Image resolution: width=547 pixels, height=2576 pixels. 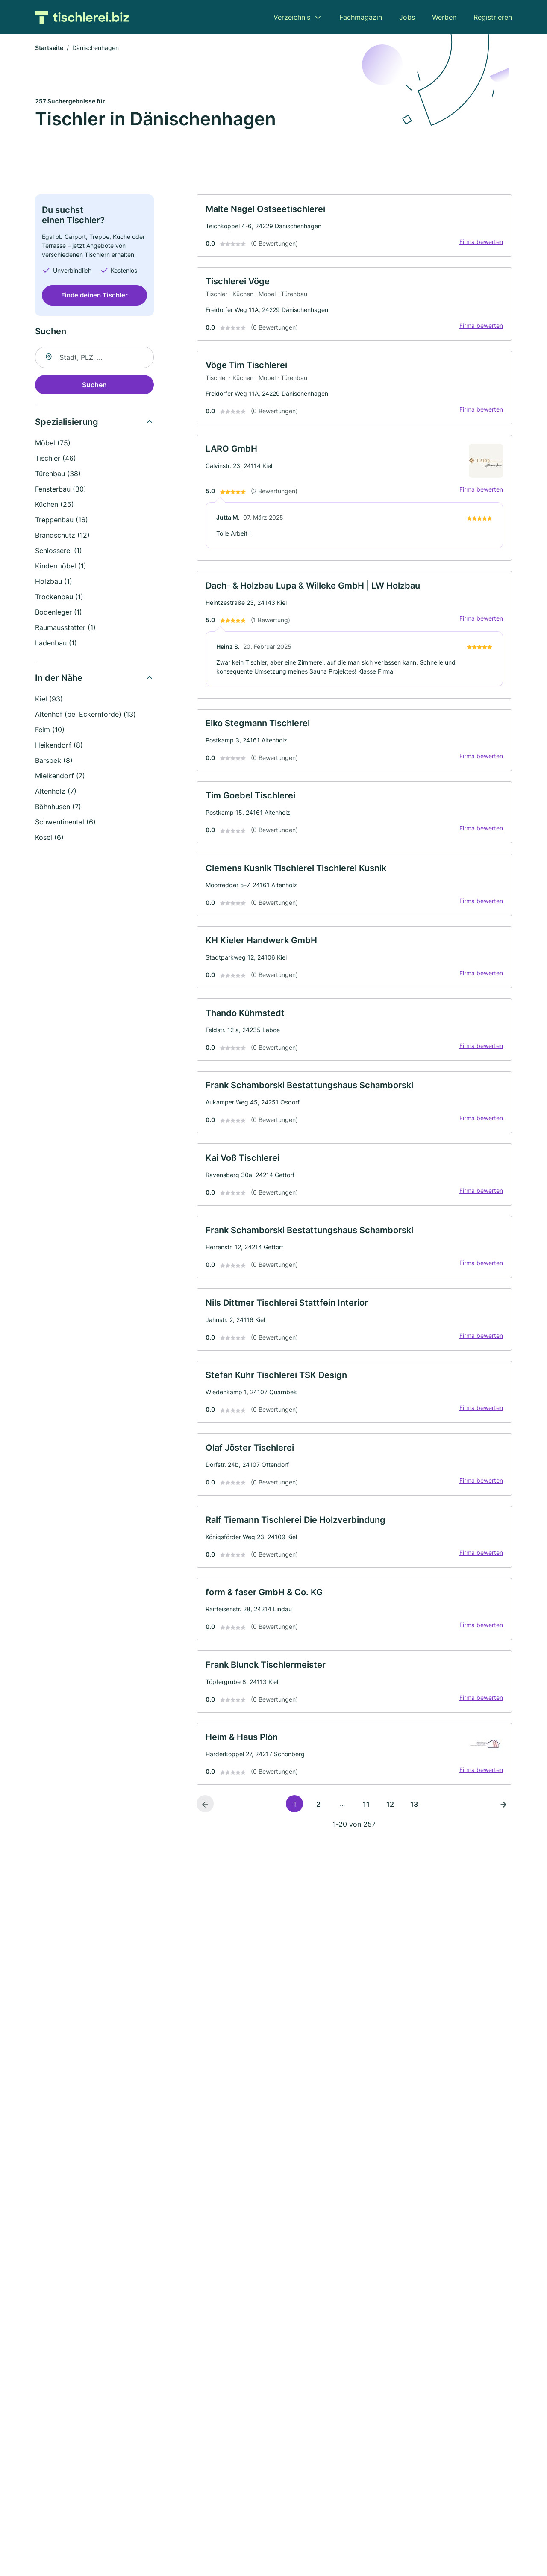 What do you see at coordinates (94, 296) in the screenshot?
I see `Finde deinen Tischler [Jetzt anfragen]` at bounding box center [94, 296].